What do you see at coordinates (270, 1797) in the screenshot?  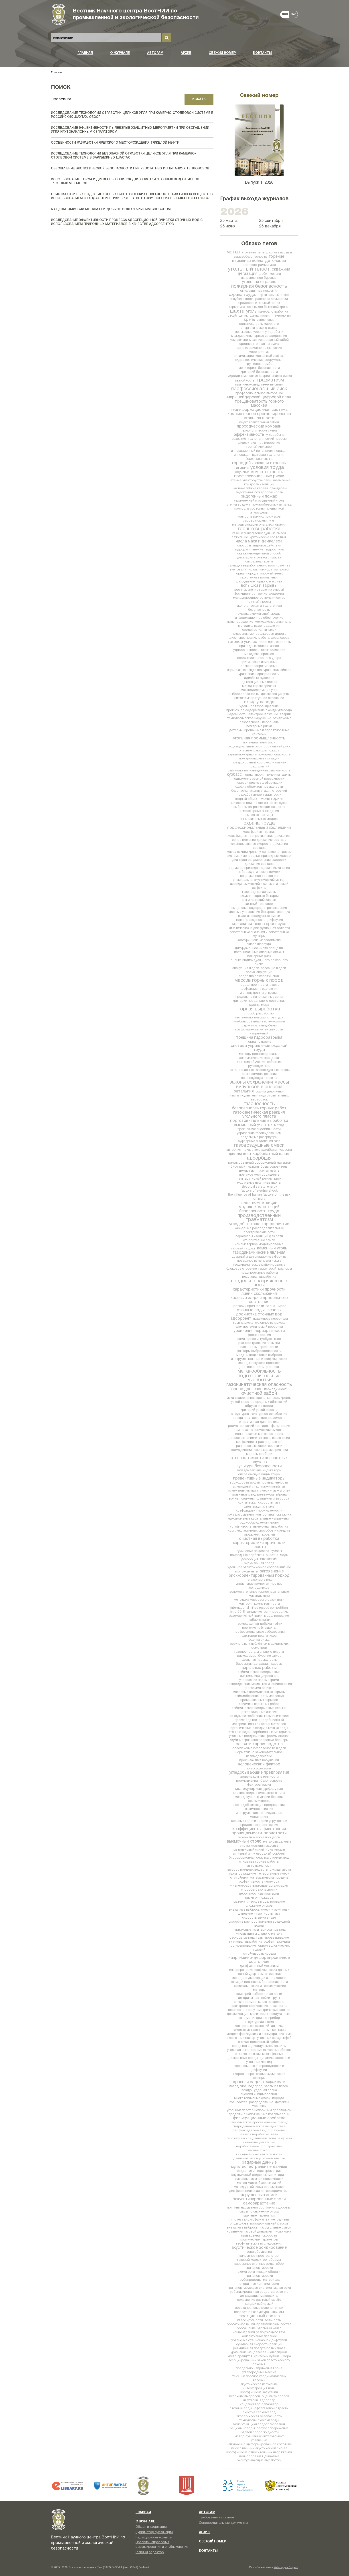 I see `функции бесселя` at bounding box center [270, 1797].